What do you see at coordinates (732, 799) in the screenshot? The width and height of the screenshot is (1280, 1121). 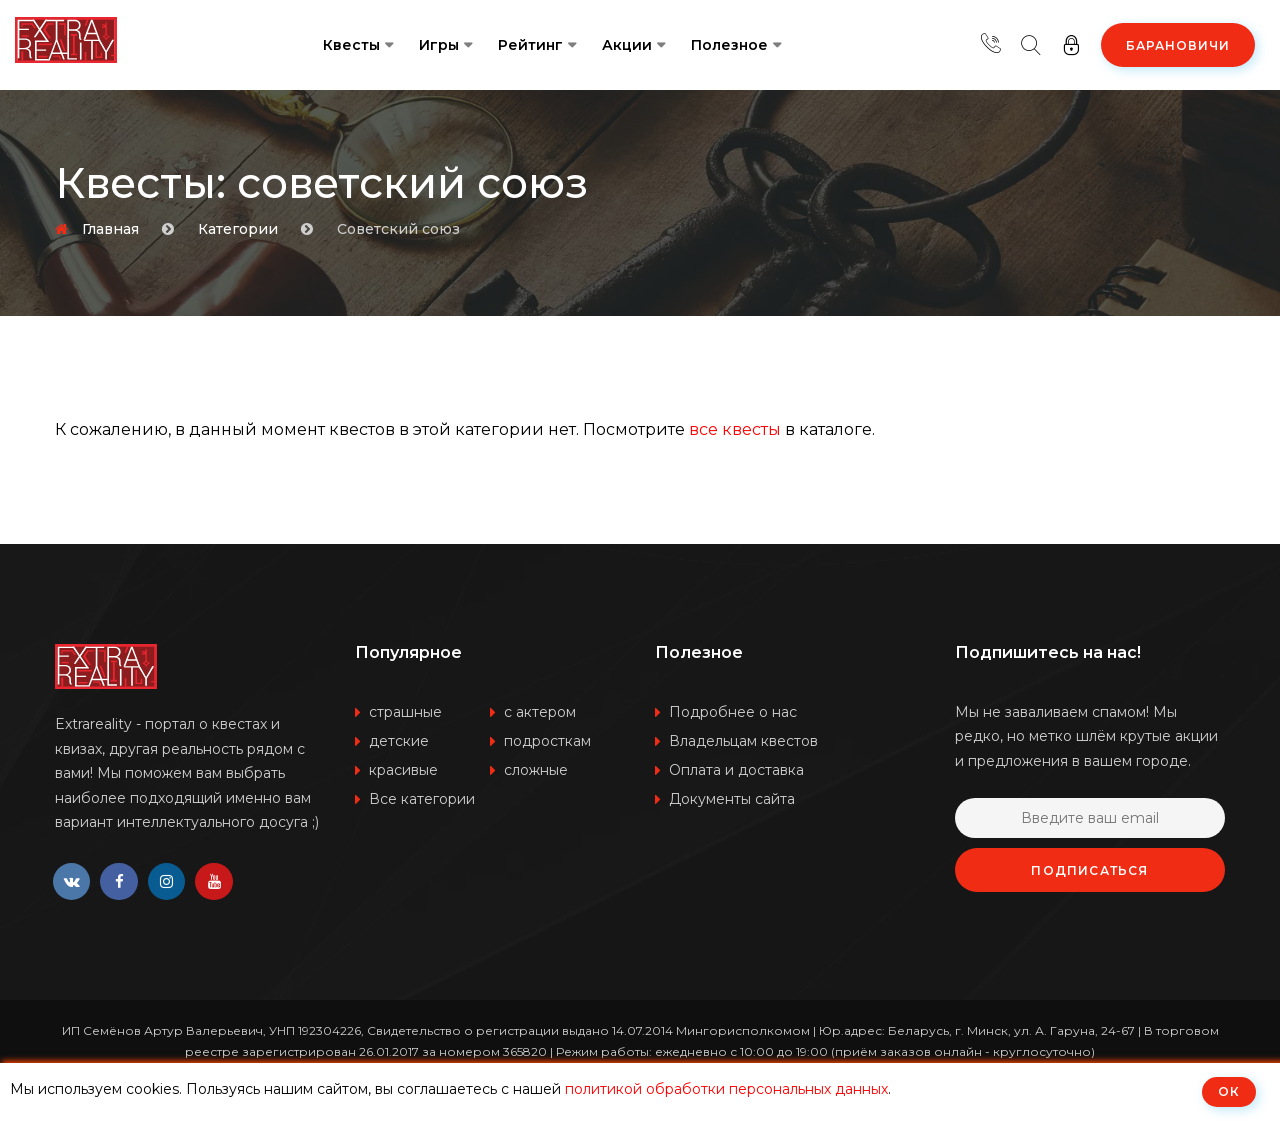 I see `Документы сайта` at bounding box center [732, 799].